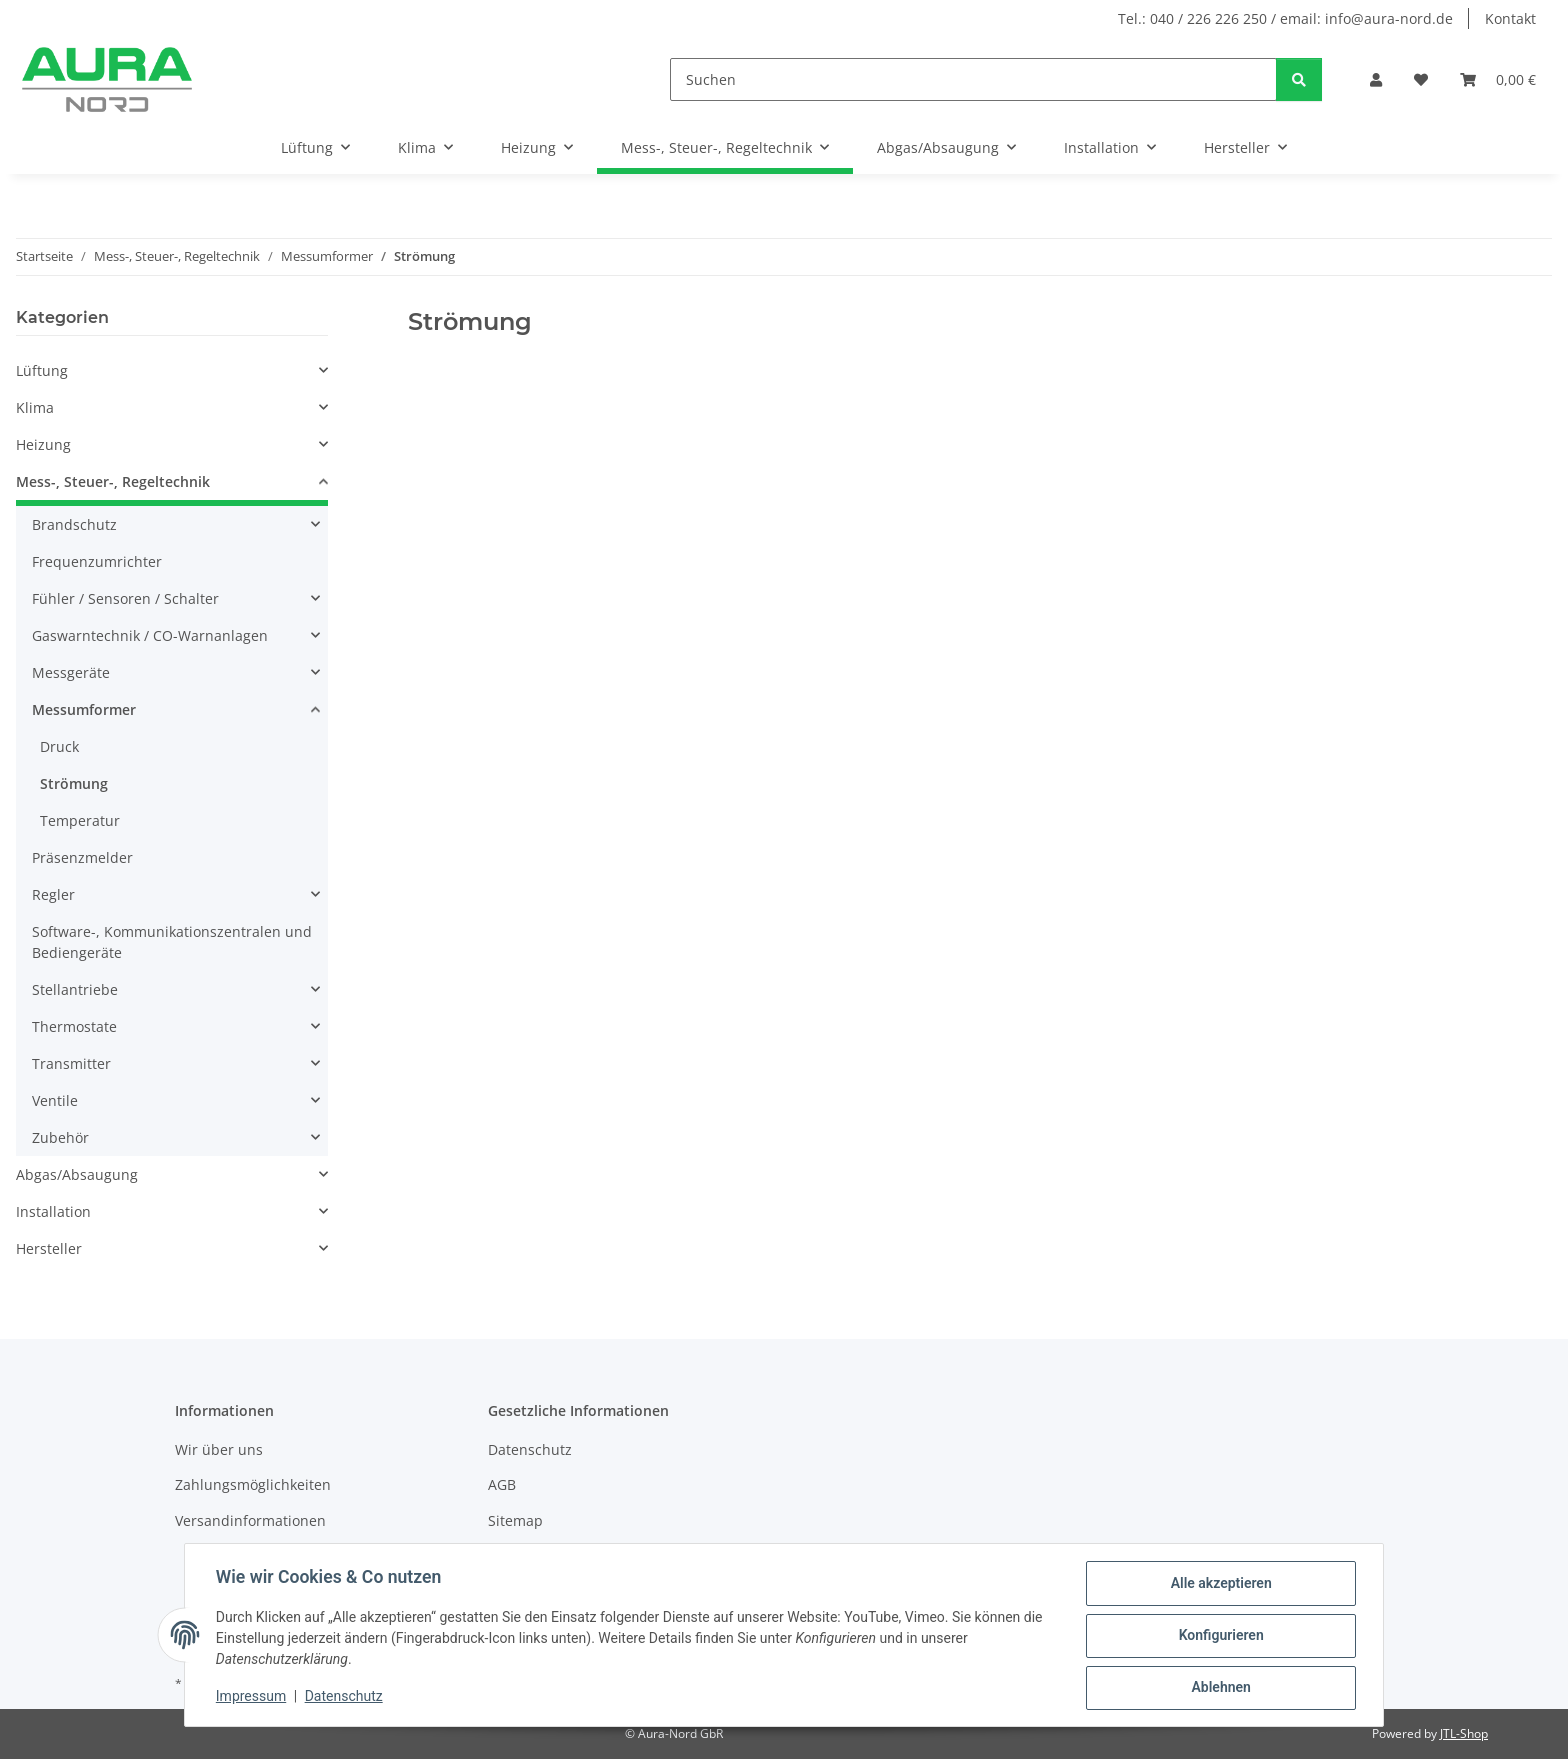 This screenshot has height=1759, width=1568. What do you see at coordinates (74, 783) in the screenshot?
I see `Strömung` at bounding box center [74, 783].